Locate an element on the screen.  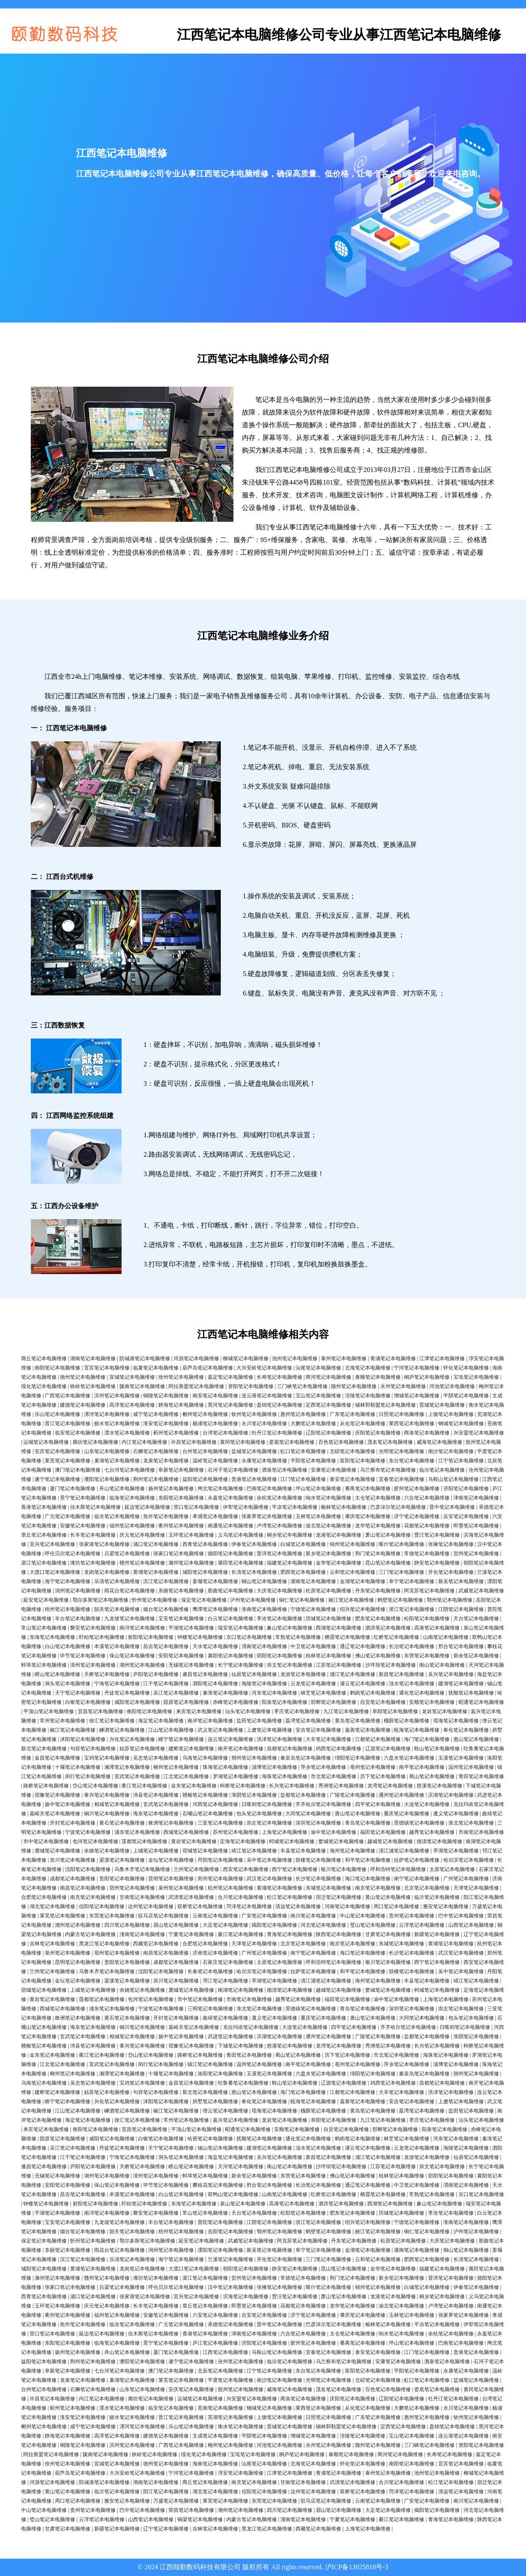
合肥笔记本电脑维修 is located at coordinates (44, 1897).